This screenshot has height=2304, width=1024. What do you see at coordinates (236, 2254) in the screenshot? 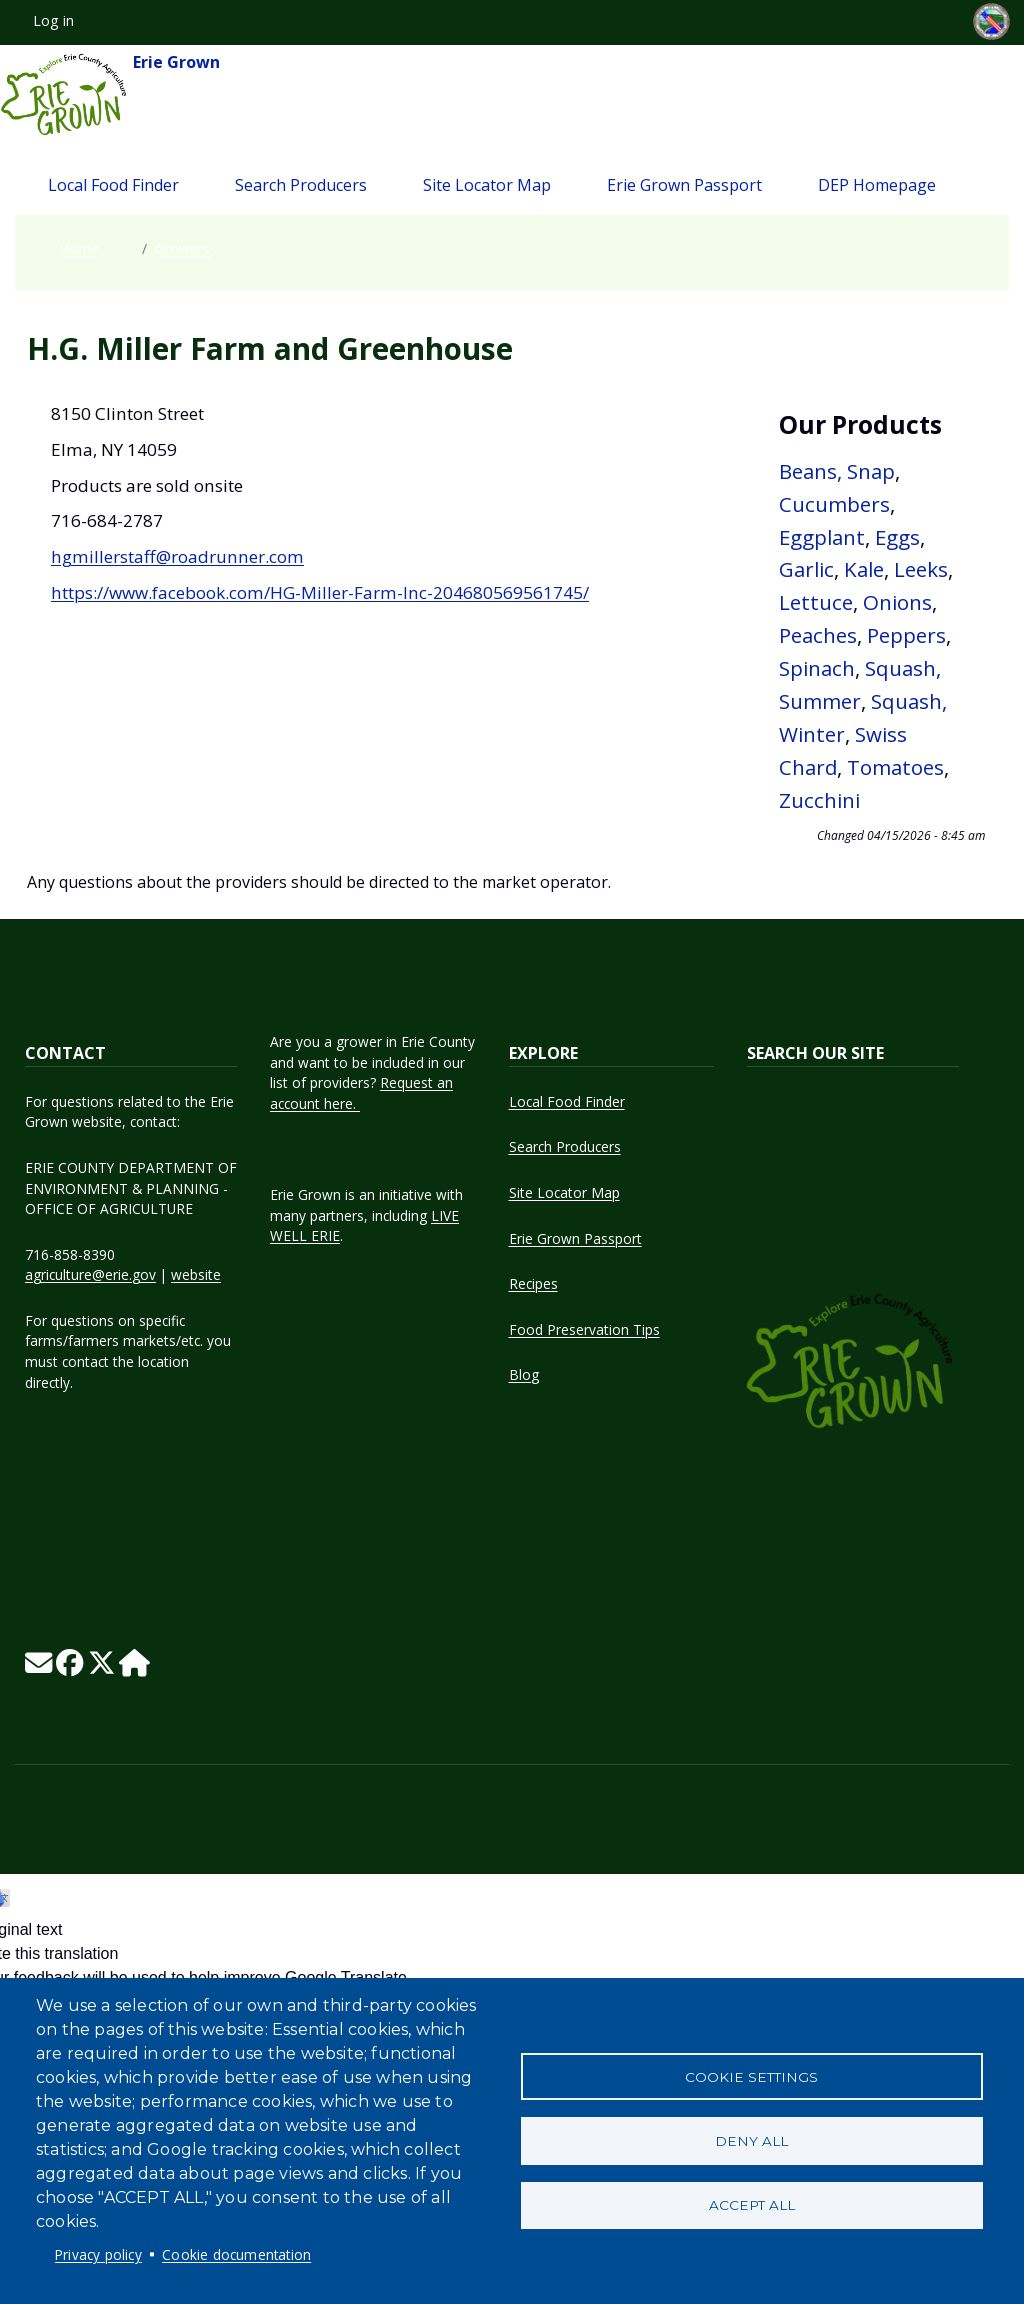
I see `Cookie documentation` at bounding box center [236, 2254].